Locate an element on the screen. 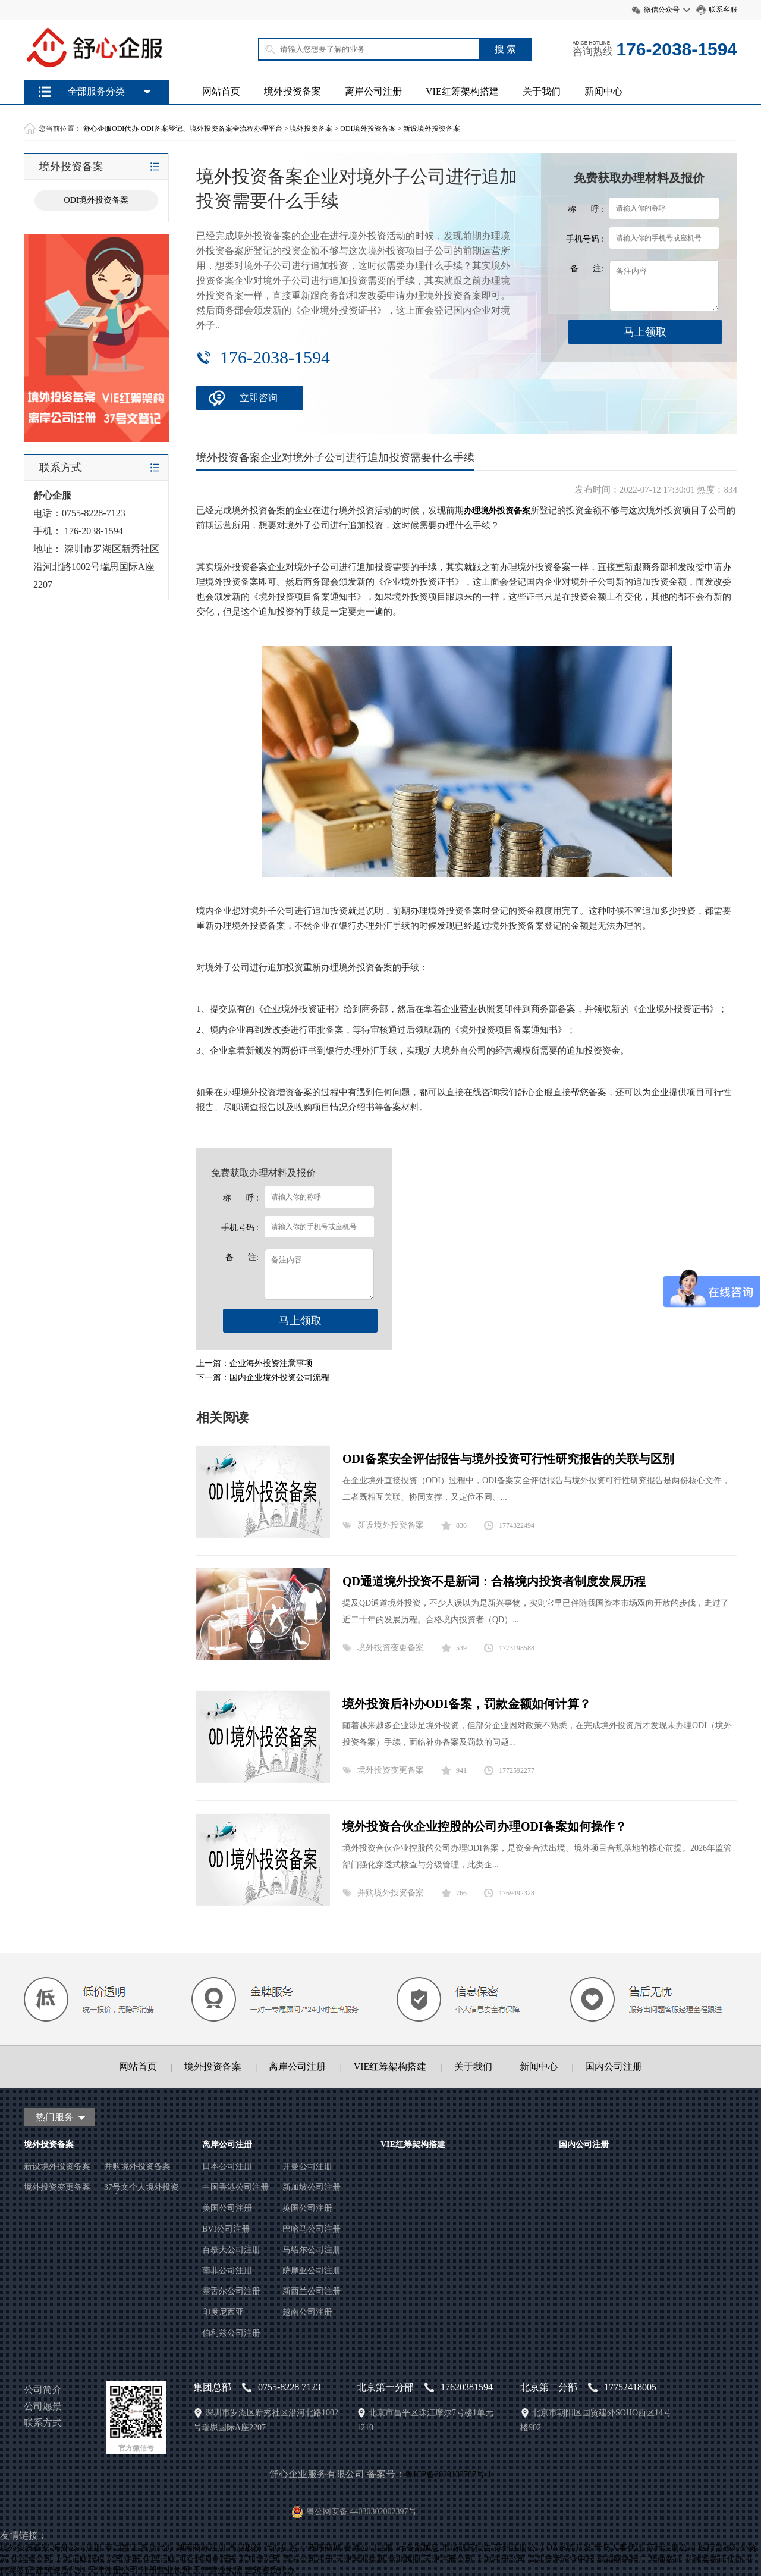 The height and width of the screenshot is (2576, 761). 小程序商城 is located at coordinates (320, 2547).